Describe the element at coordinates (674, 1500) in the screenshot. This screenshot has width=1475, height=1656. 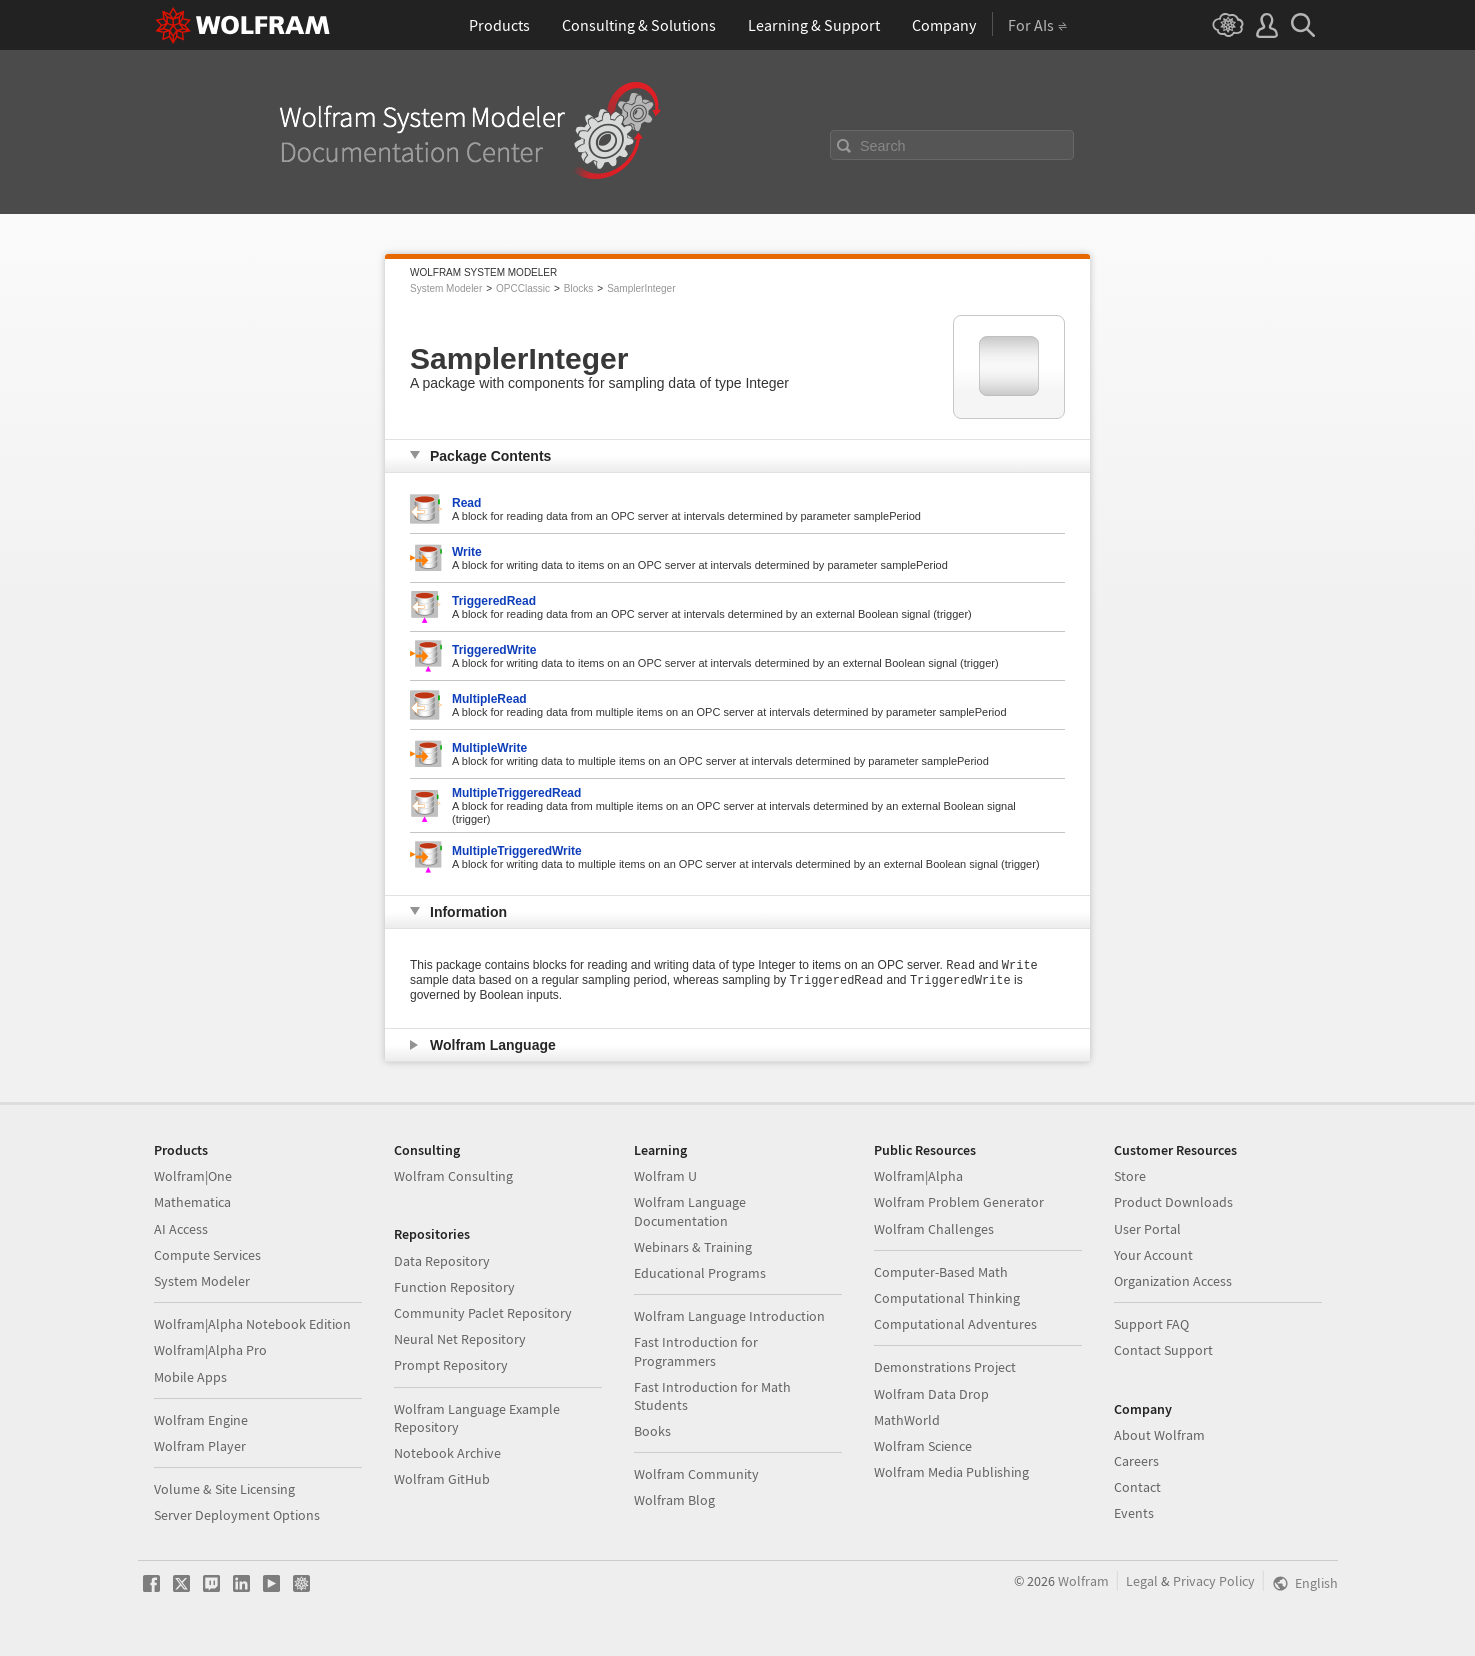
I see `Wolfram Blog` at that location.